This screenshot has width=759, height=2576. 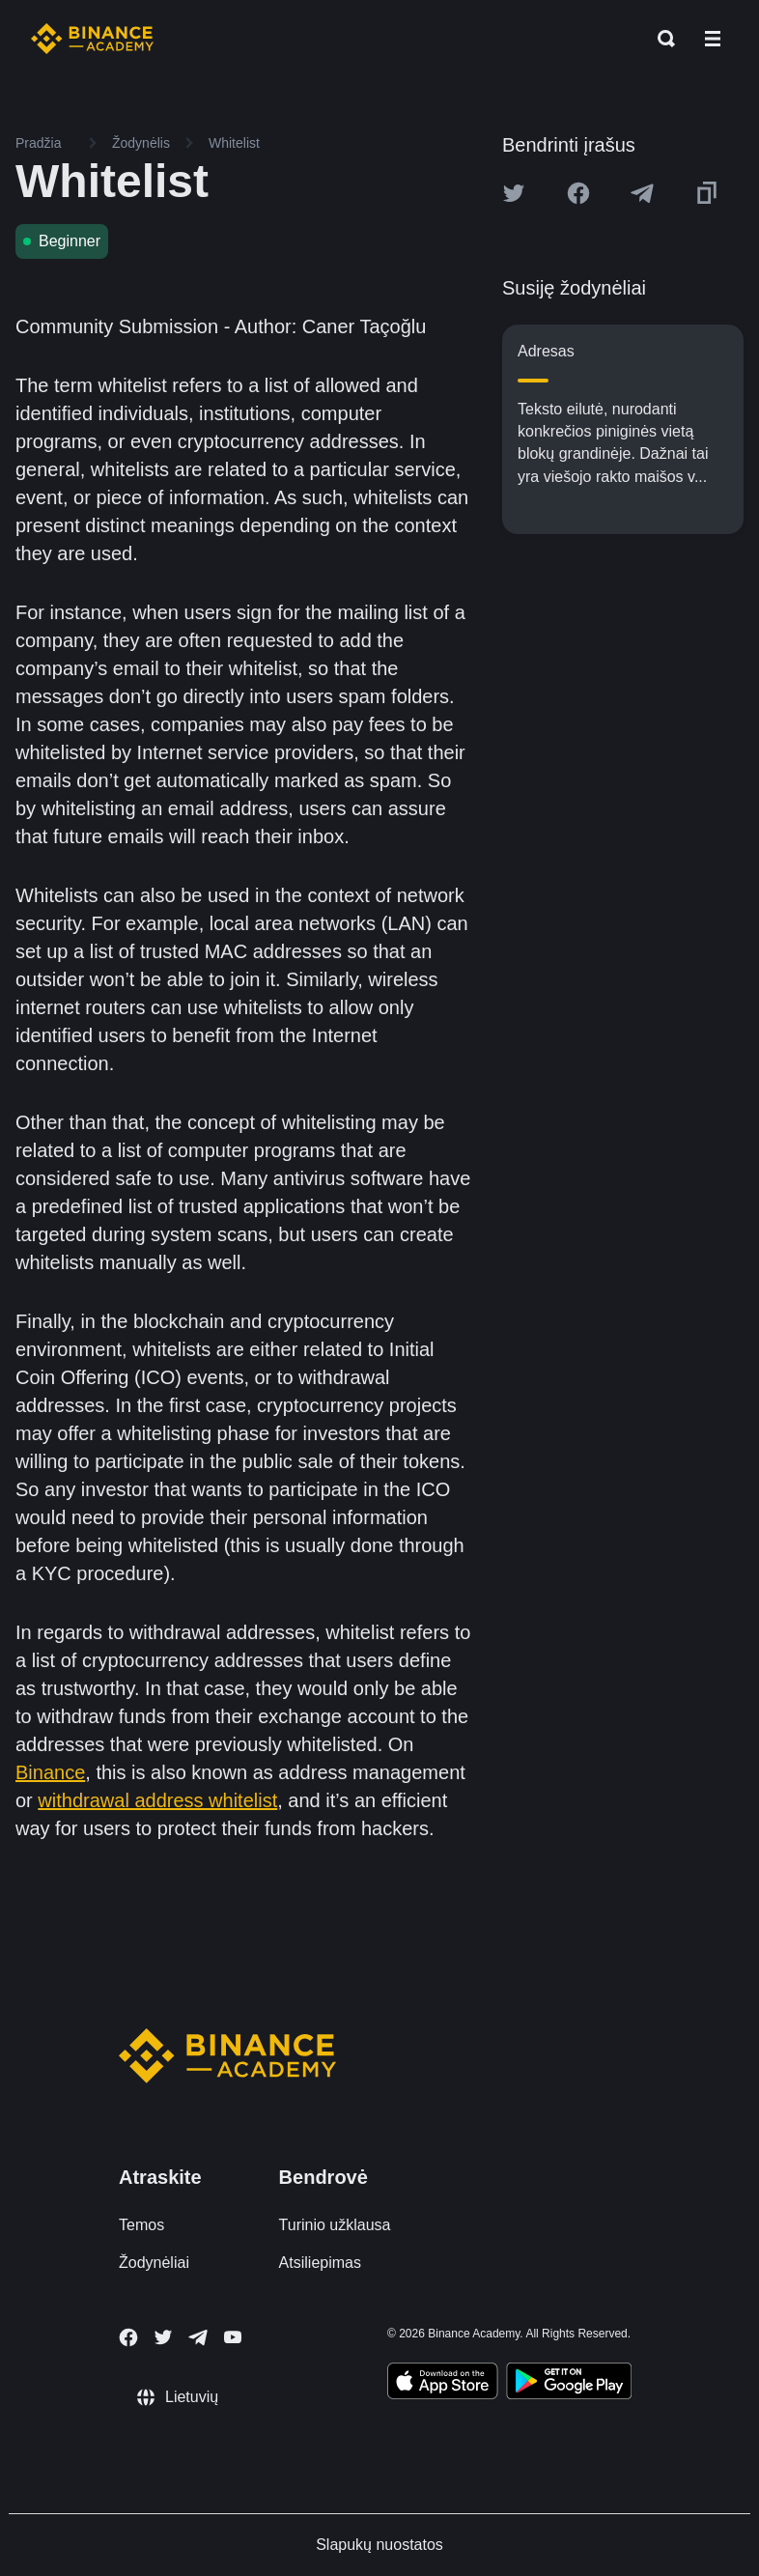 I want to click on [Home page], so click(x=92, y=38).